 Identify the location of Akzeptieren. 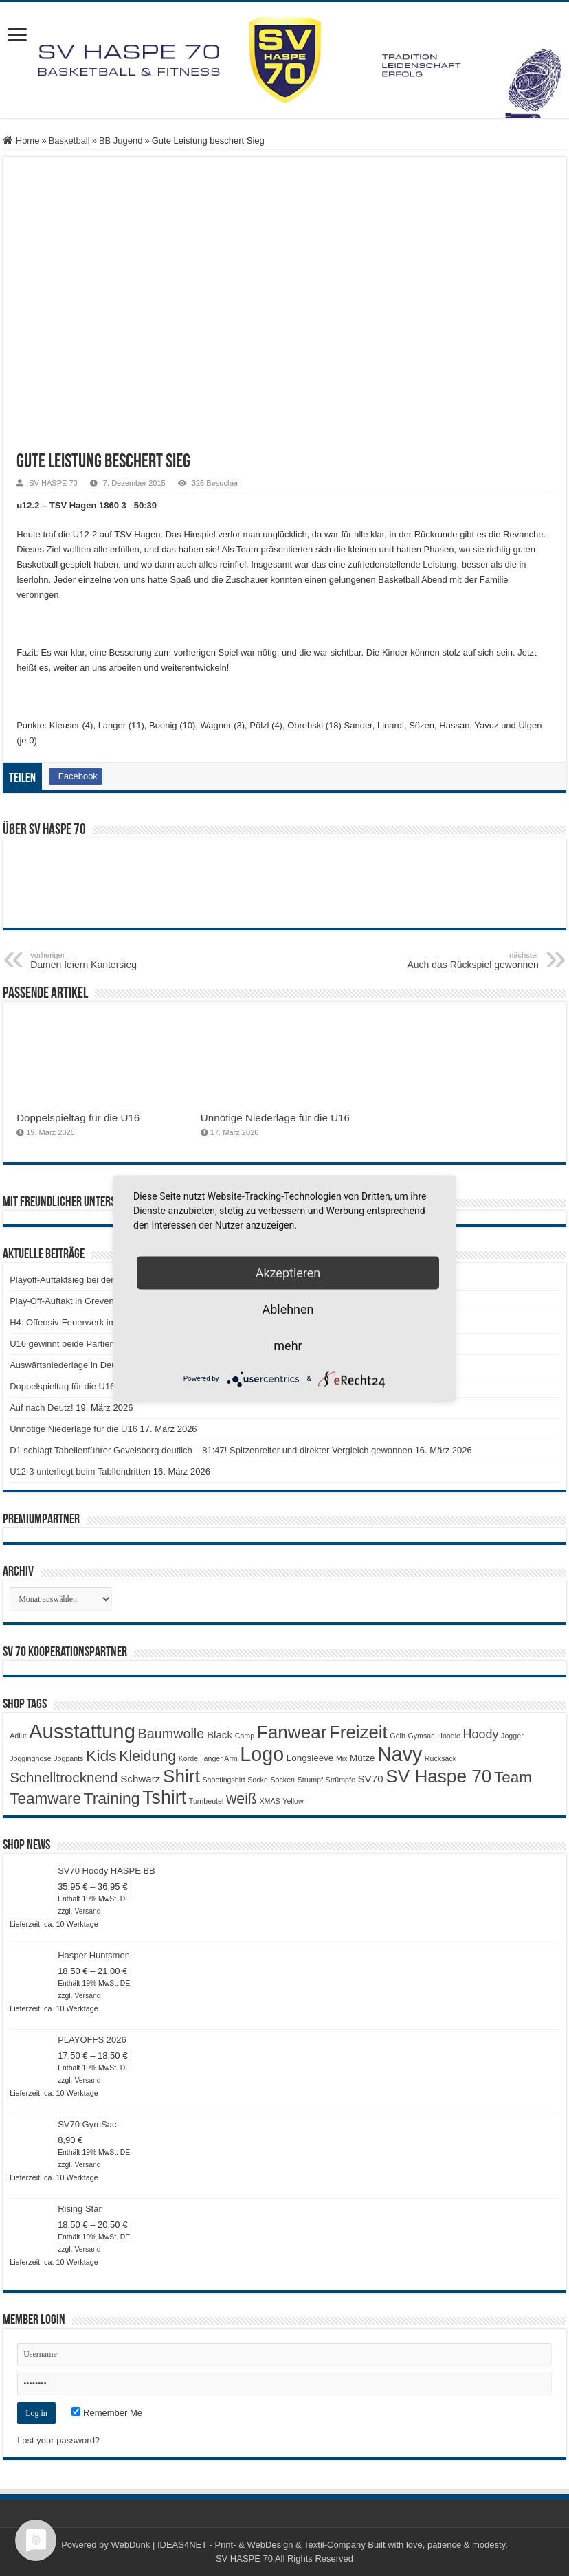
(288, 1272).